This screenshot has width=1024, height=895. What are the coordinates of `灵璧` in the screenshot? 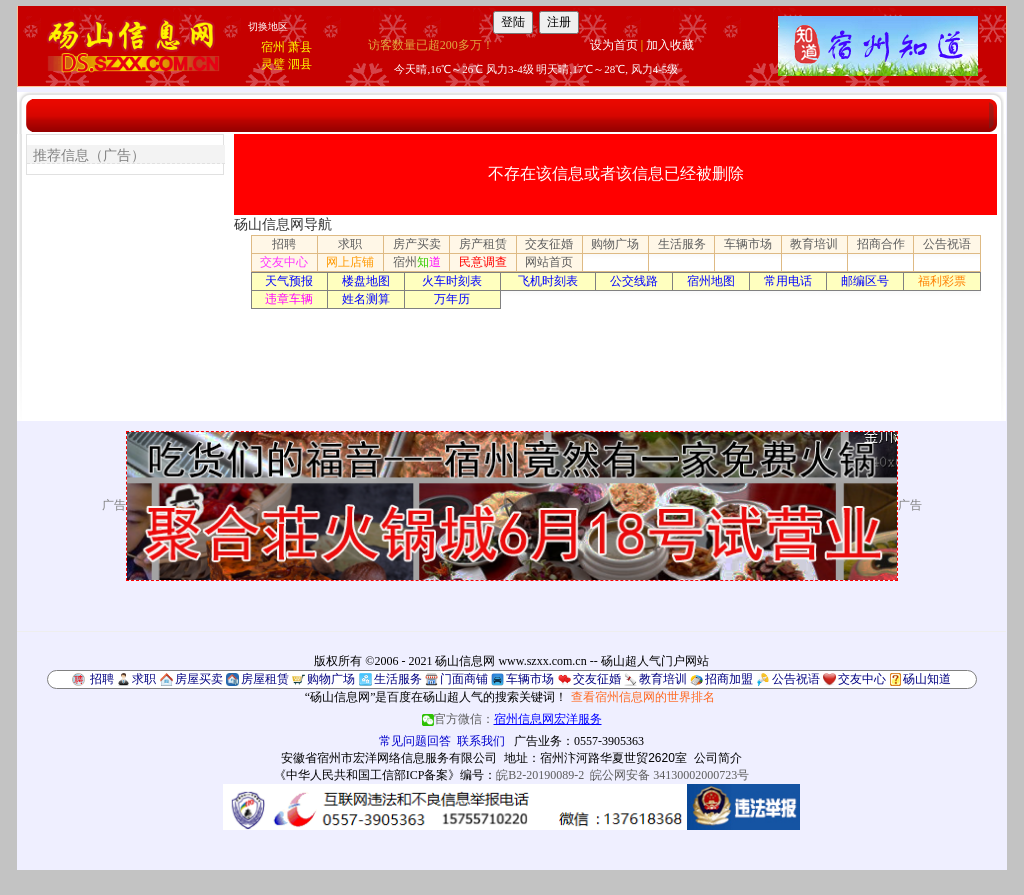 It's located at (273, 64).